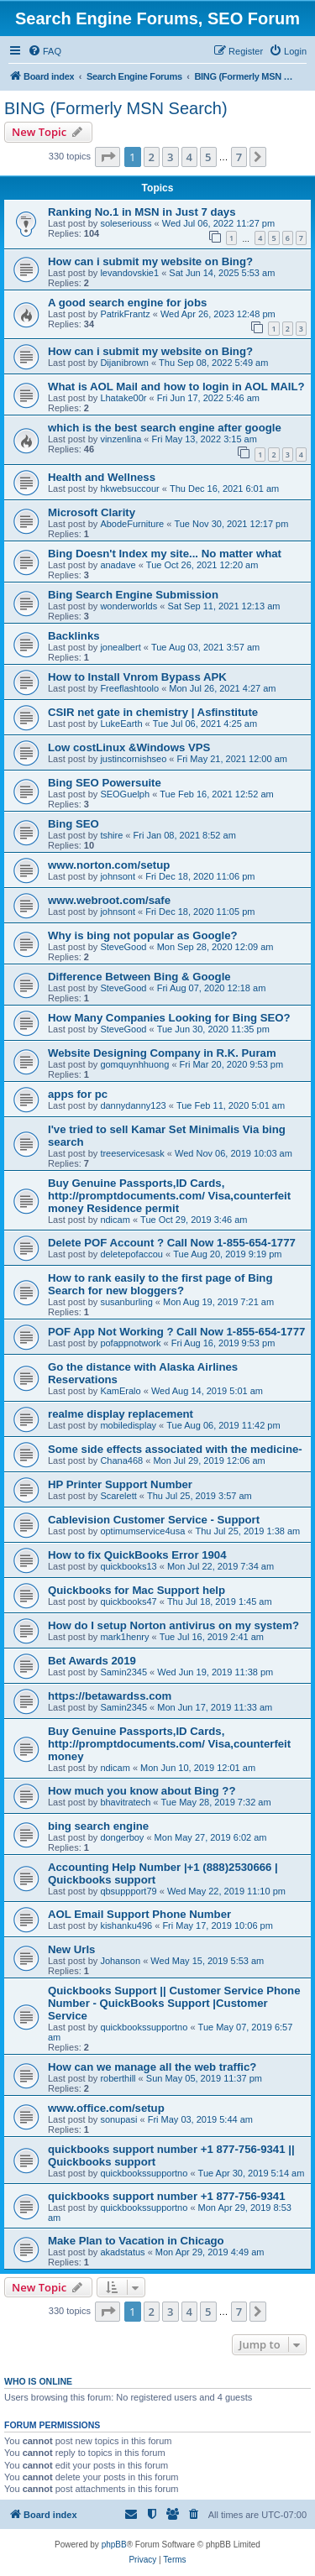 Image resolution: width=315 pixels, height=2576 pixels. What do you see at coordinates (124, 363) in the screenshot?
I see `Dijanibrown` at bounding box center [124, 363].